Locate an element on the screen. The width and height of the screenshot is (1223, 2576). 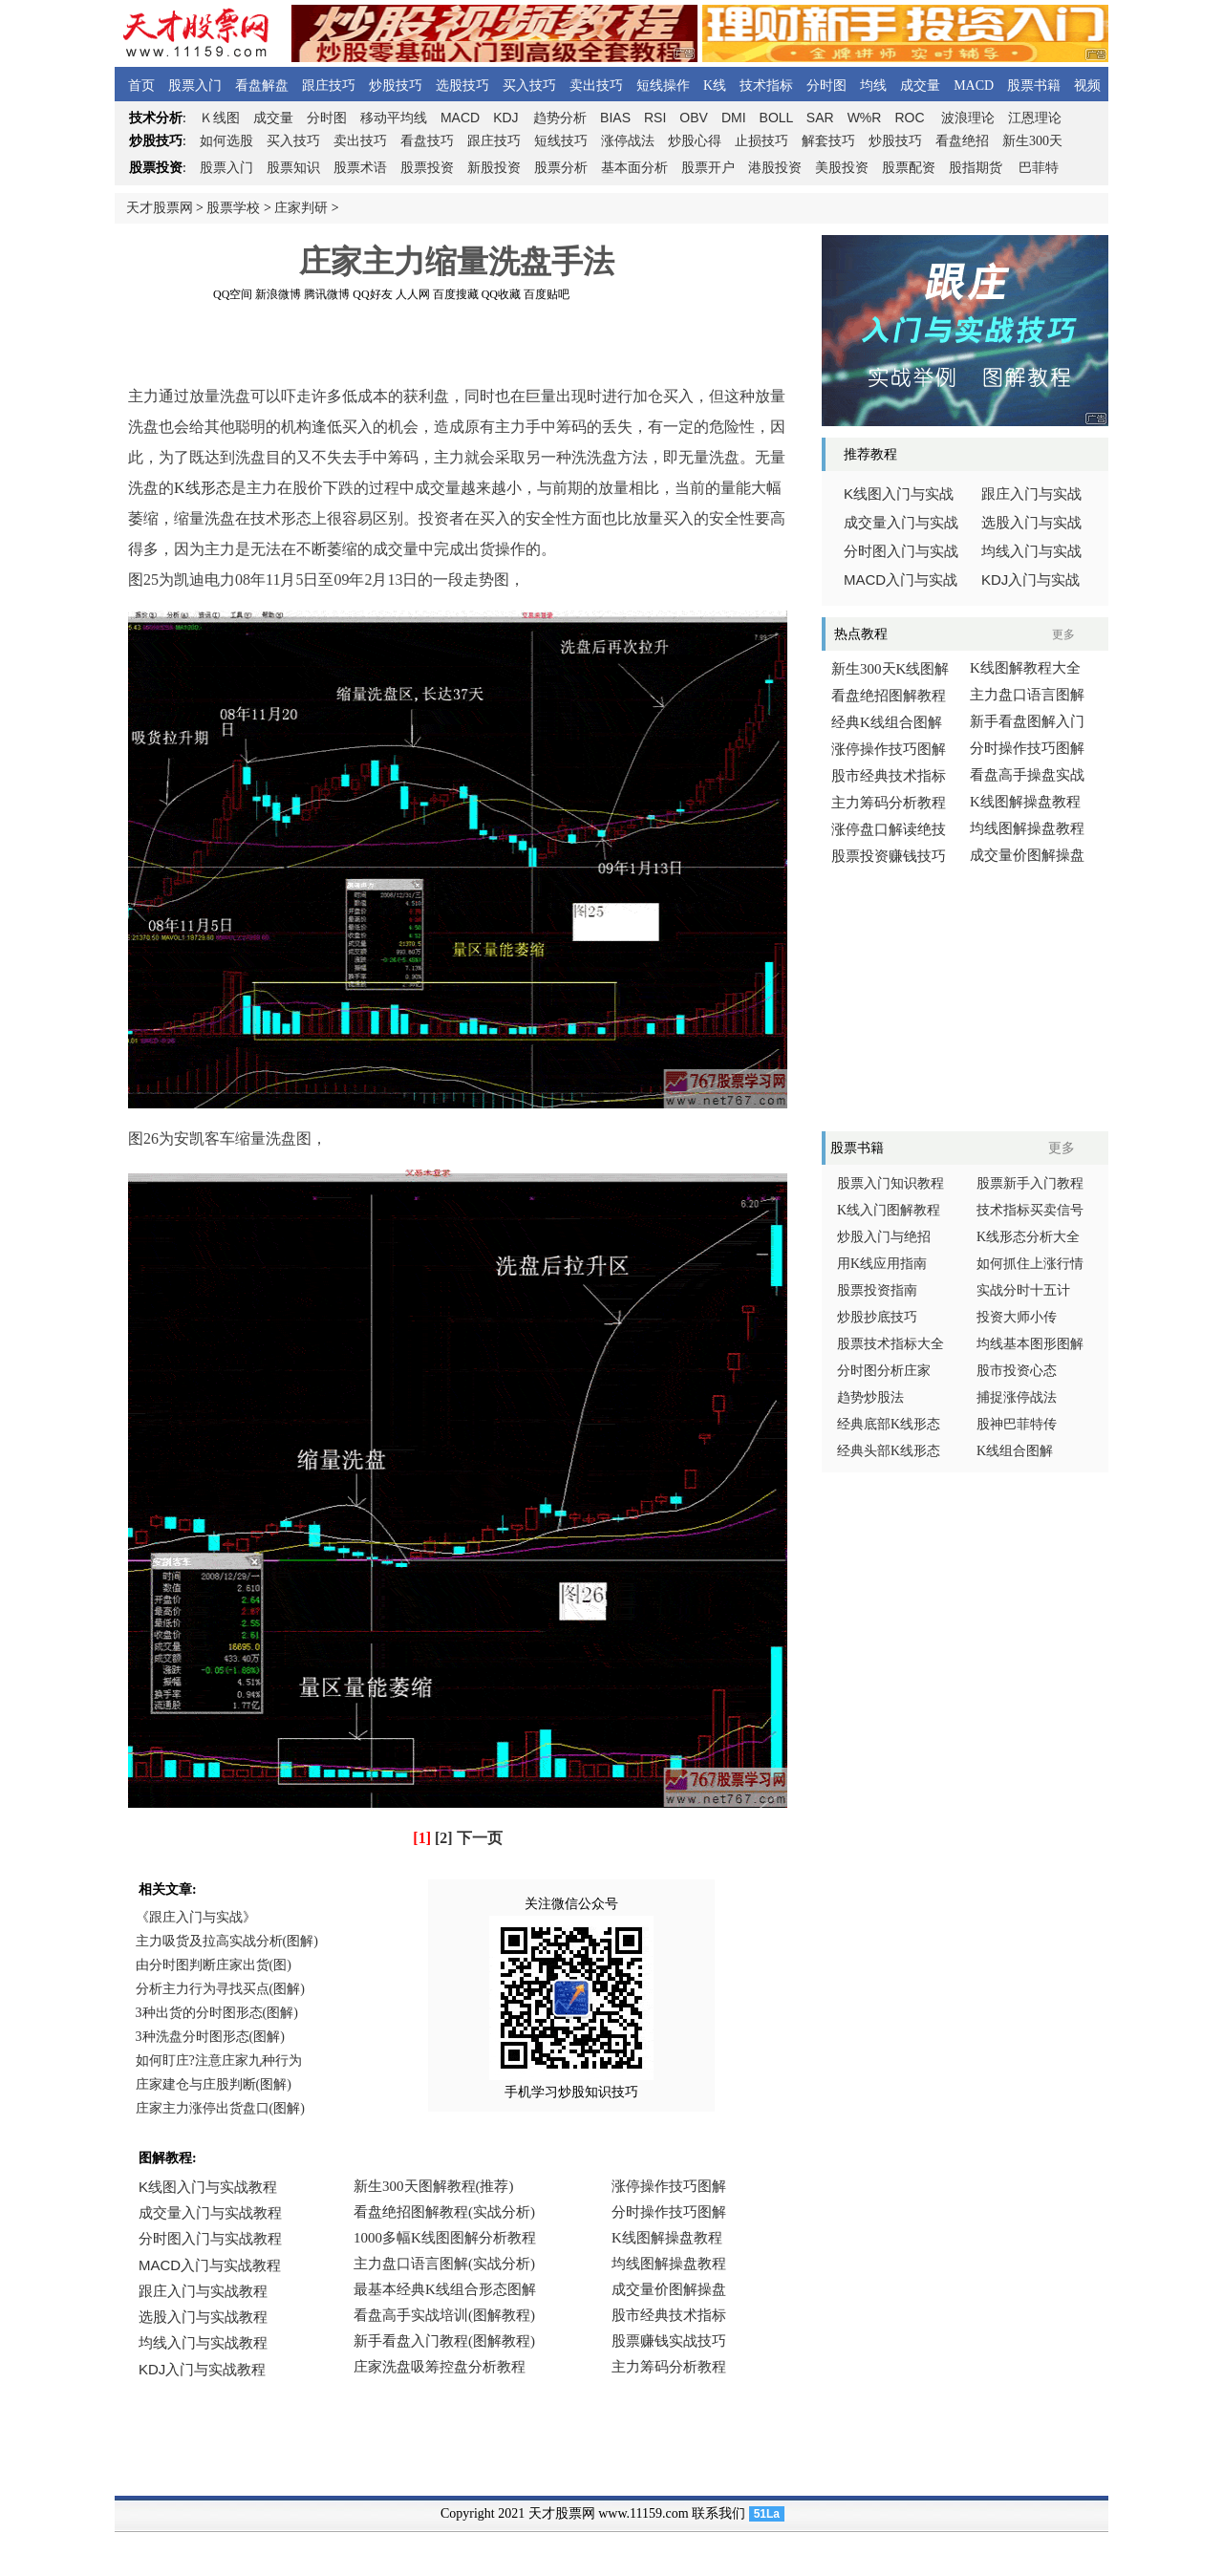
QQ收藏 is located at coordinates (501, 294).